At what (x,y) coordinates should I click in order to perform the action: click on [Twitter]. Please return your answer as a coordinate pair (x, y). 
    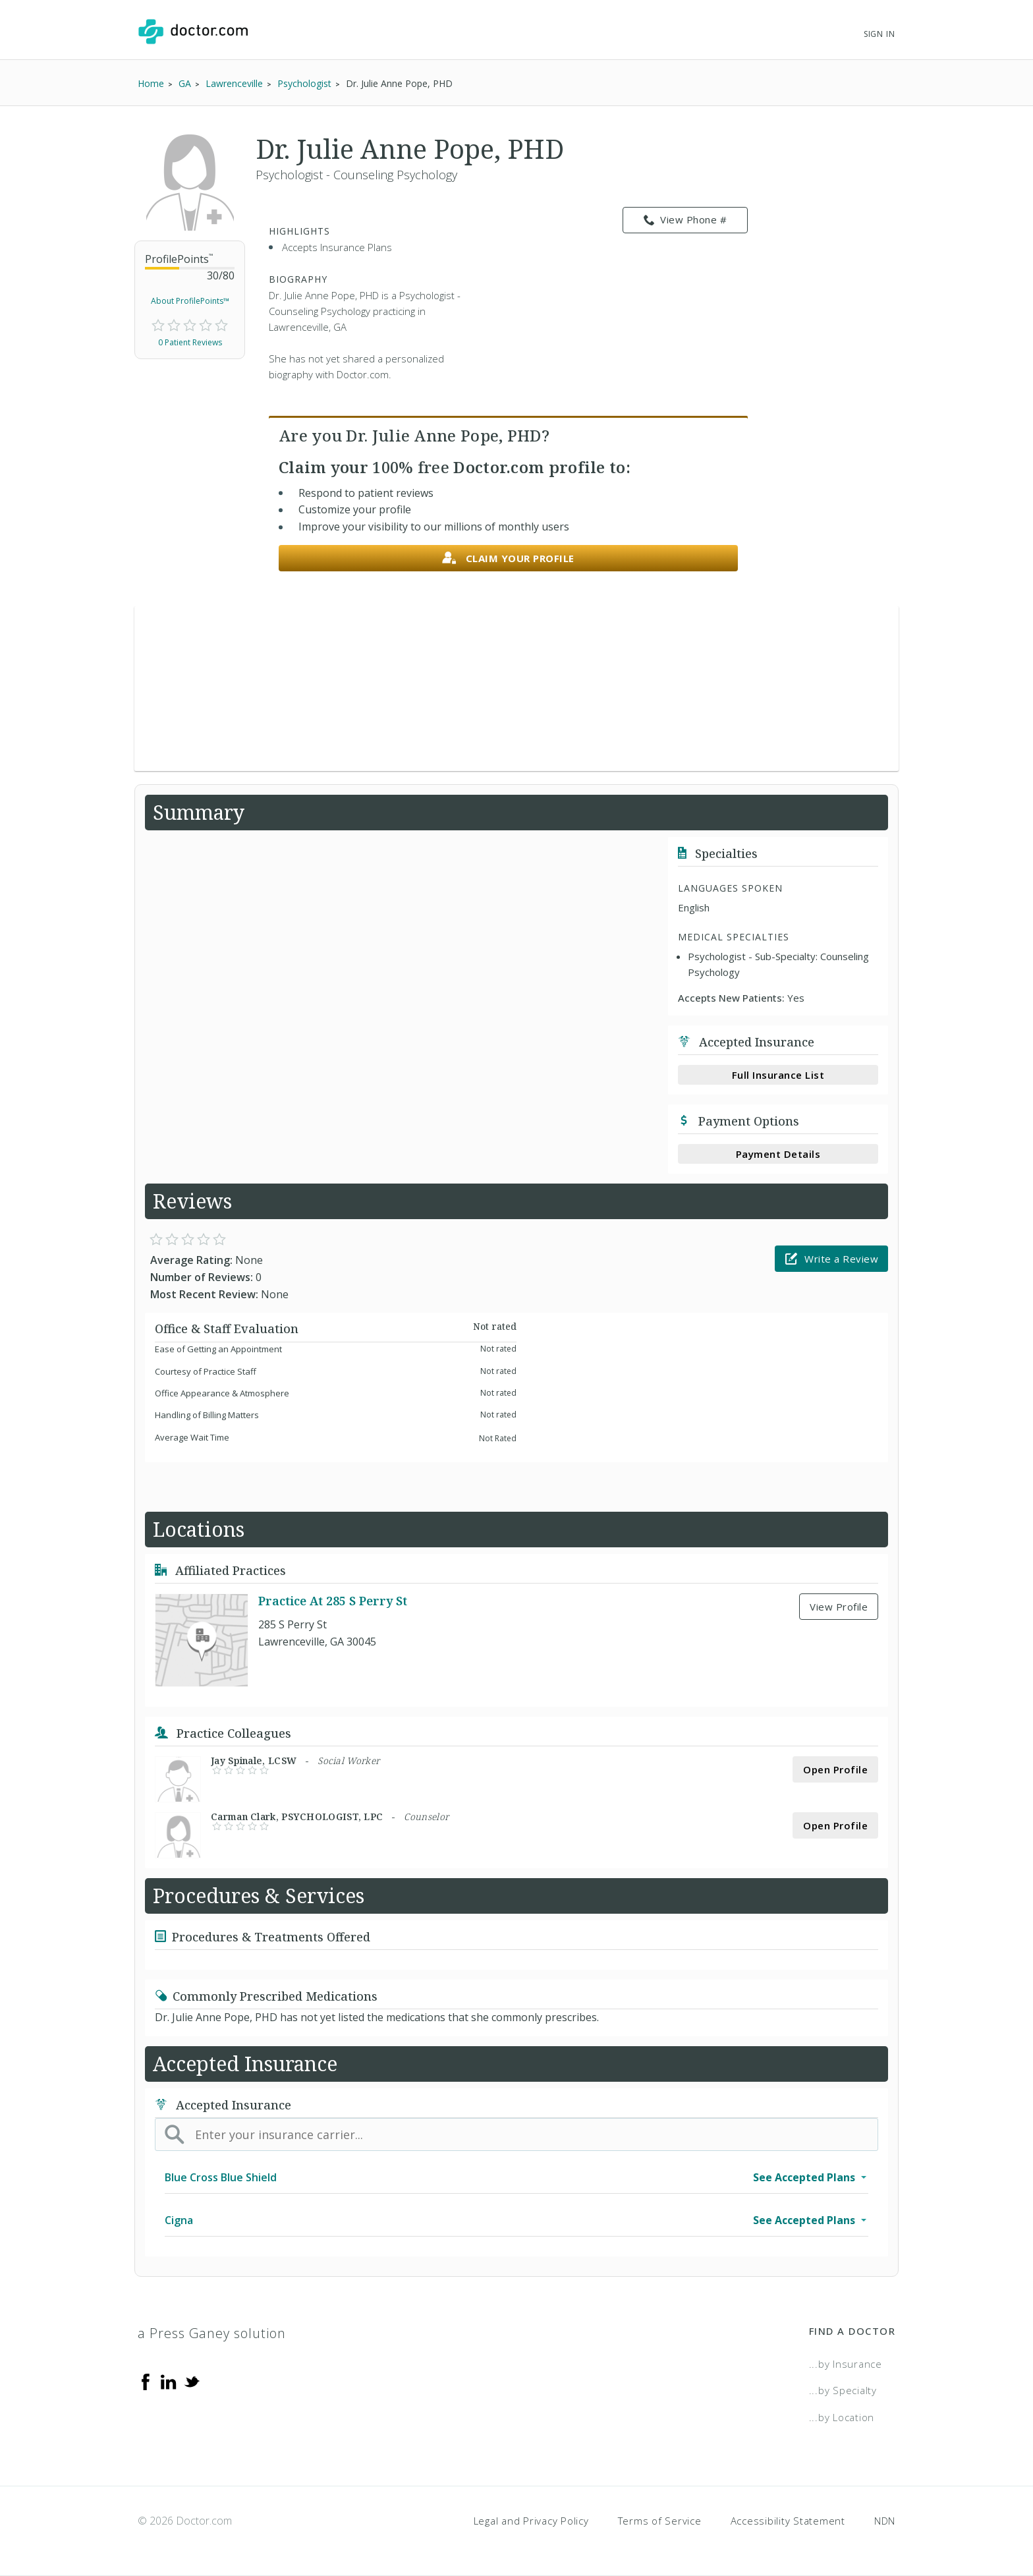
    Looking at the image, I should click on (192, 2380).